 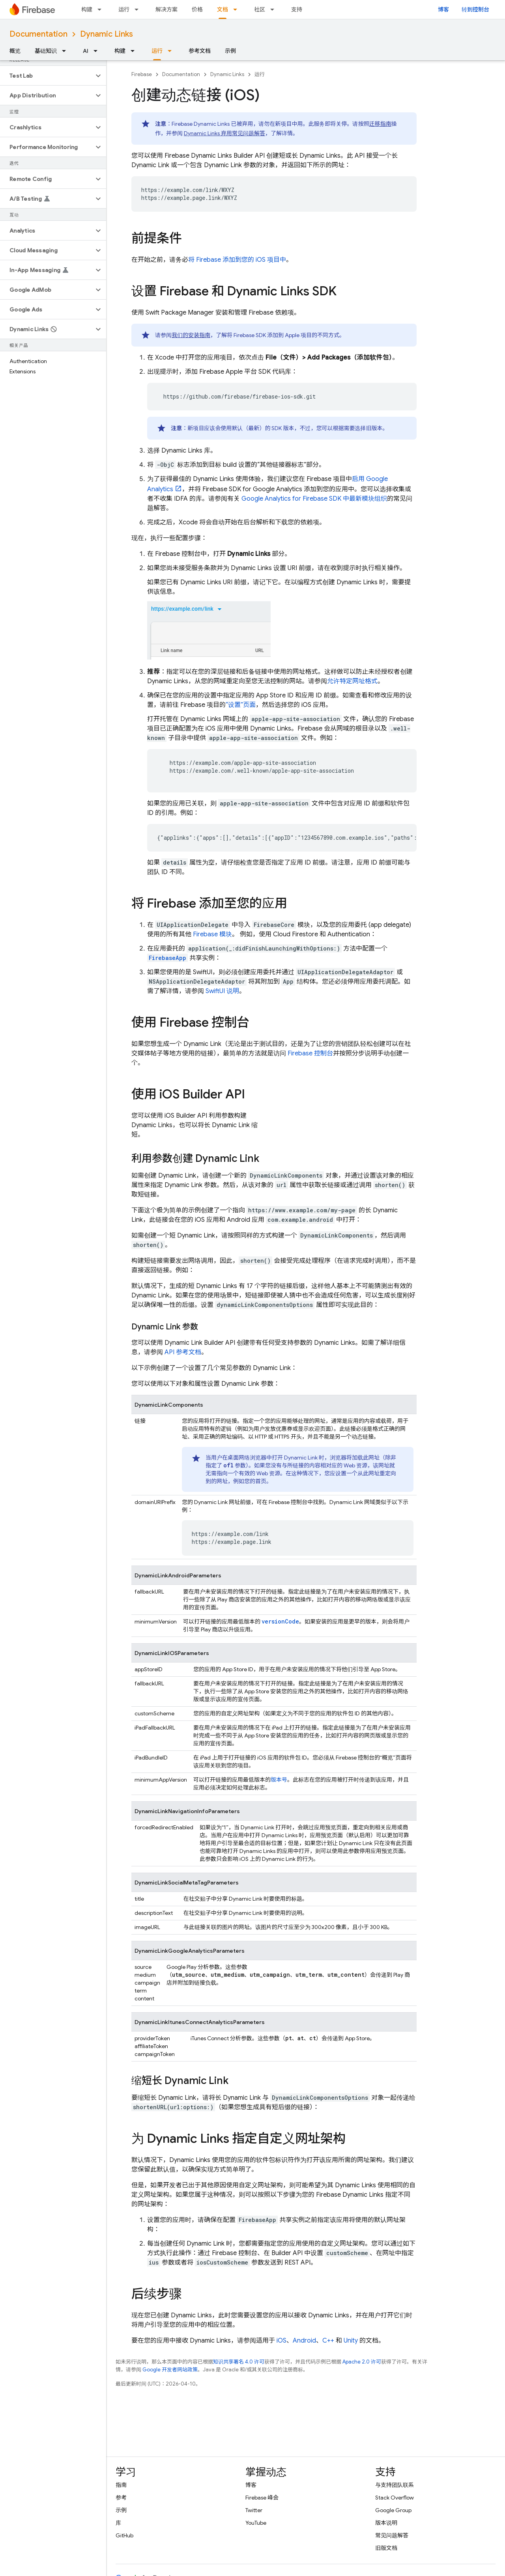 I want to click on Documentation, so click(x=38, y=34).